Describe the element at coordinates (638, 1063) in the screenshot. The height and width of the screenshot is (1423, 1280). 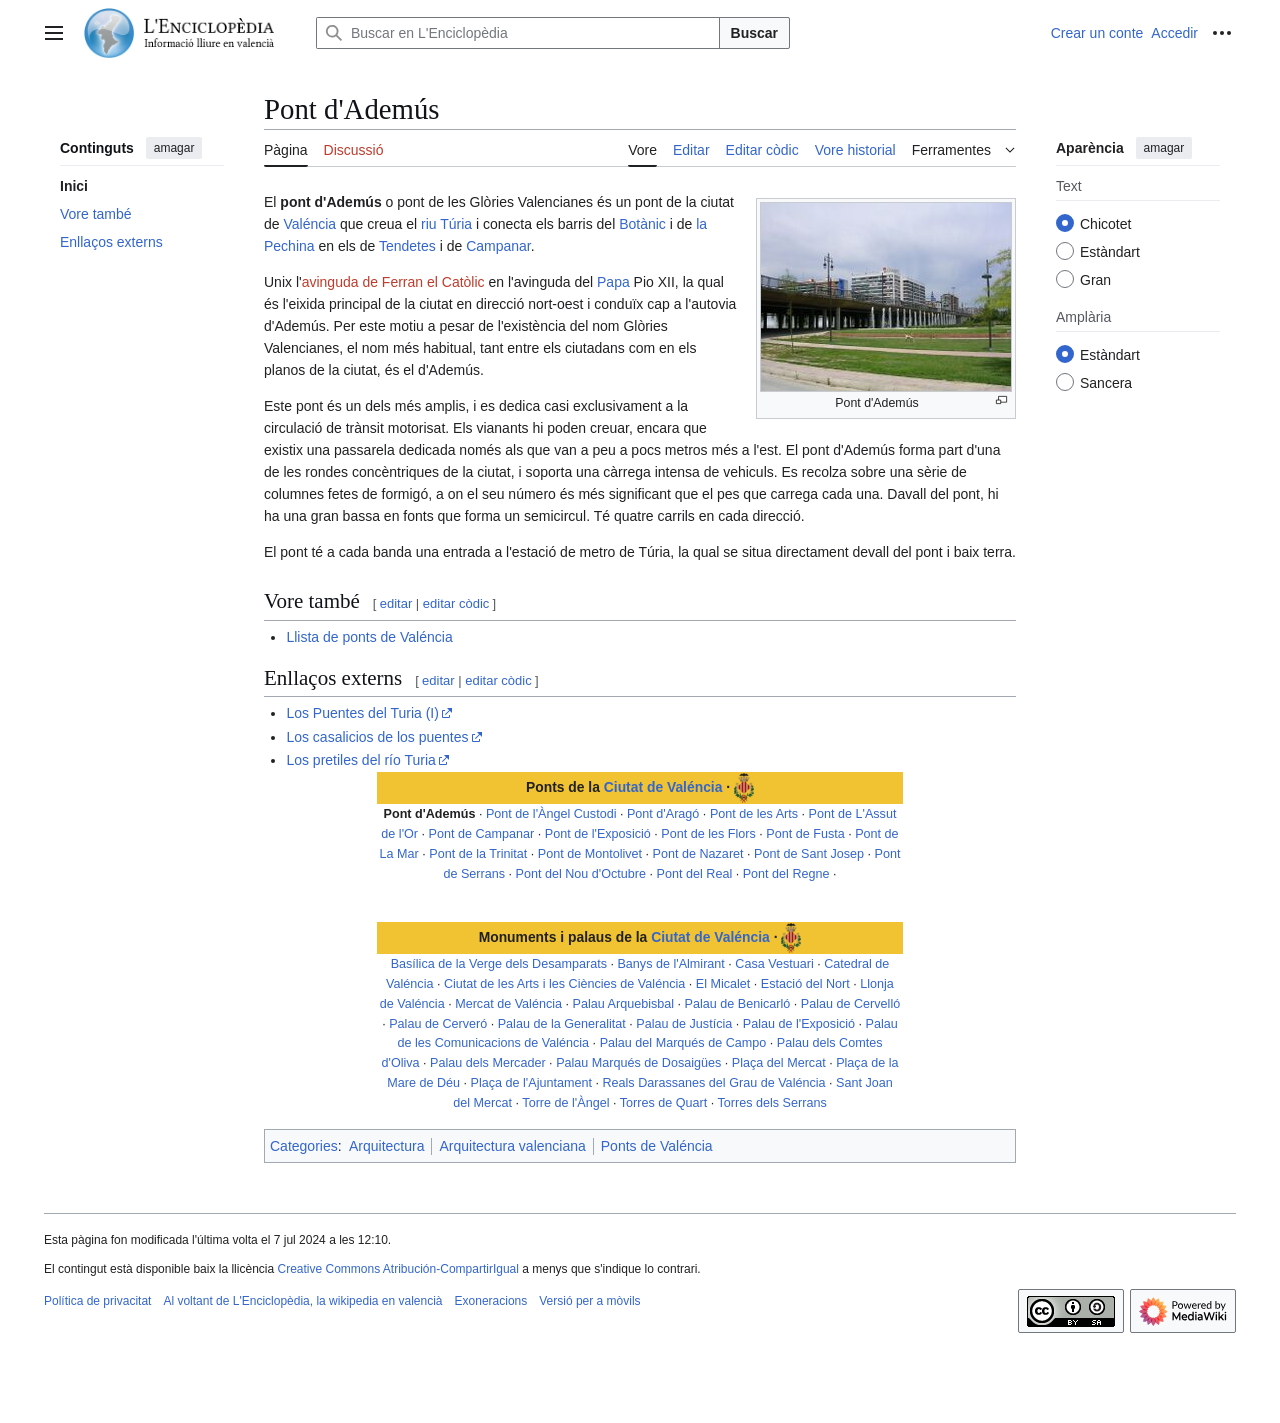
I see `Palau Marqués de Dosaigües` at that location.